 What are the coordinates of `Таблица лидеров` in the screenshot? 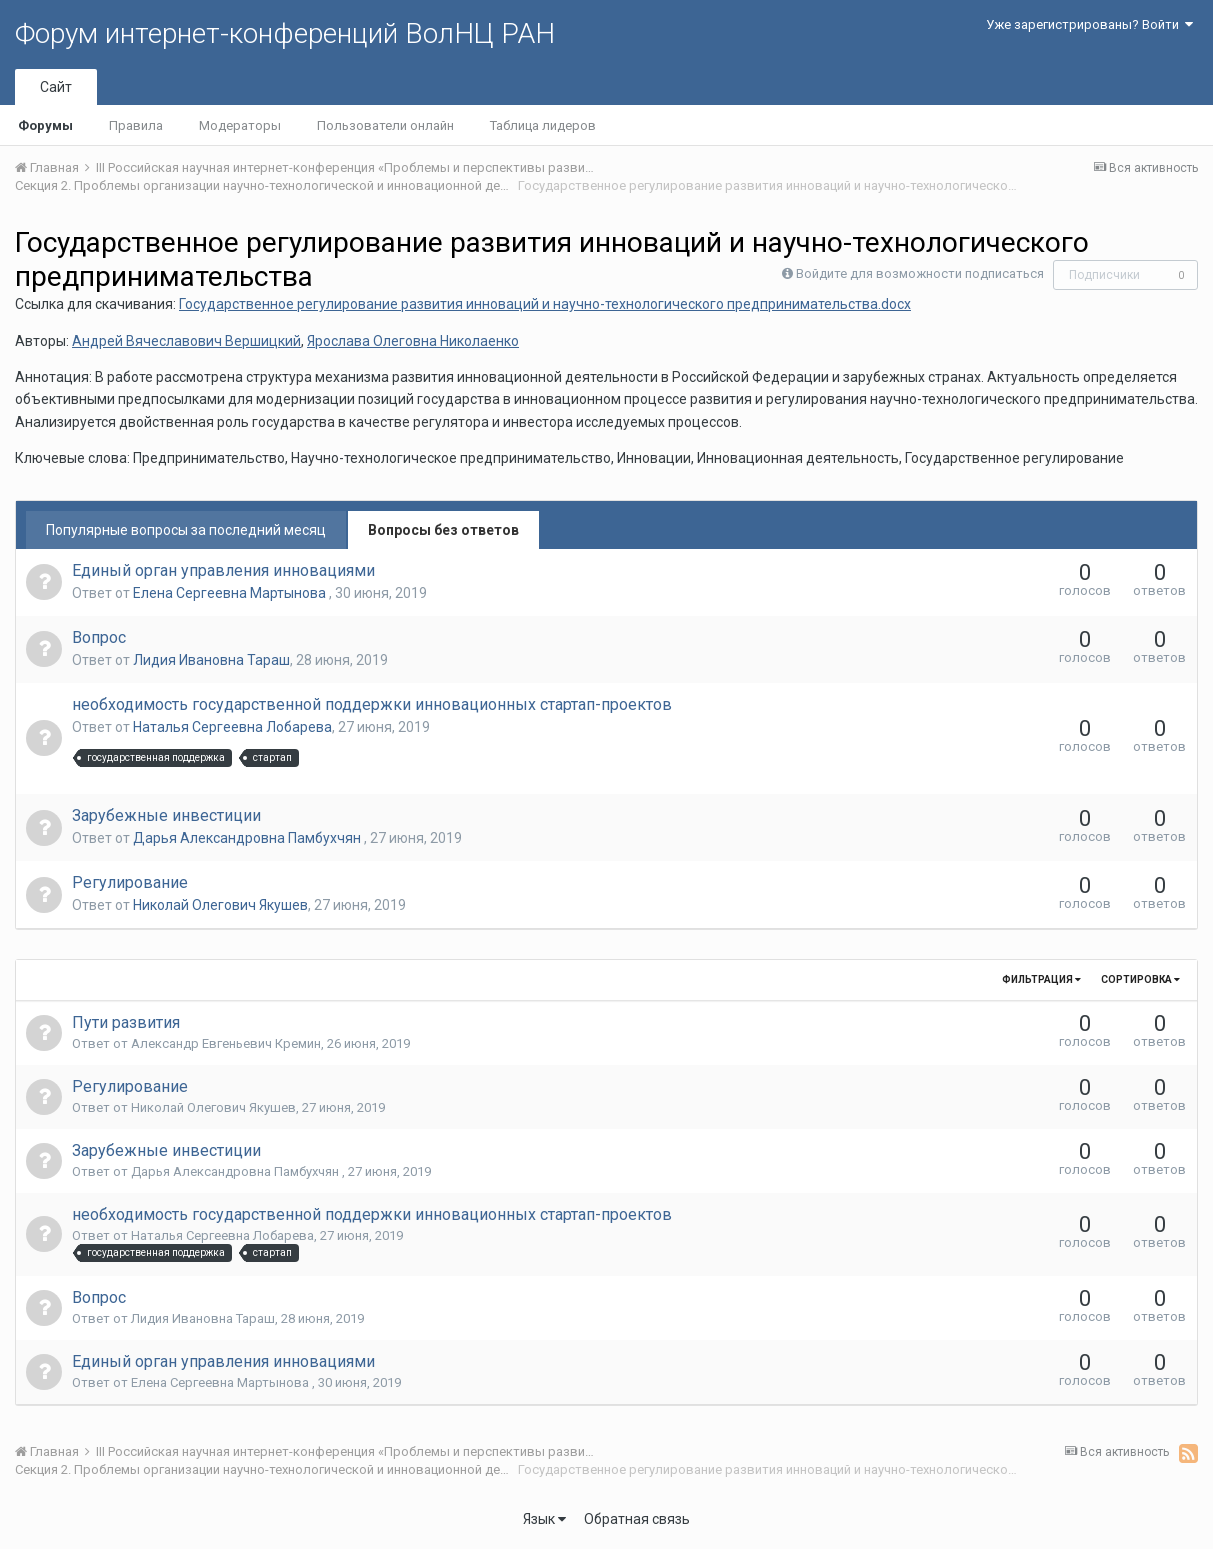 It's located at (543, 125).